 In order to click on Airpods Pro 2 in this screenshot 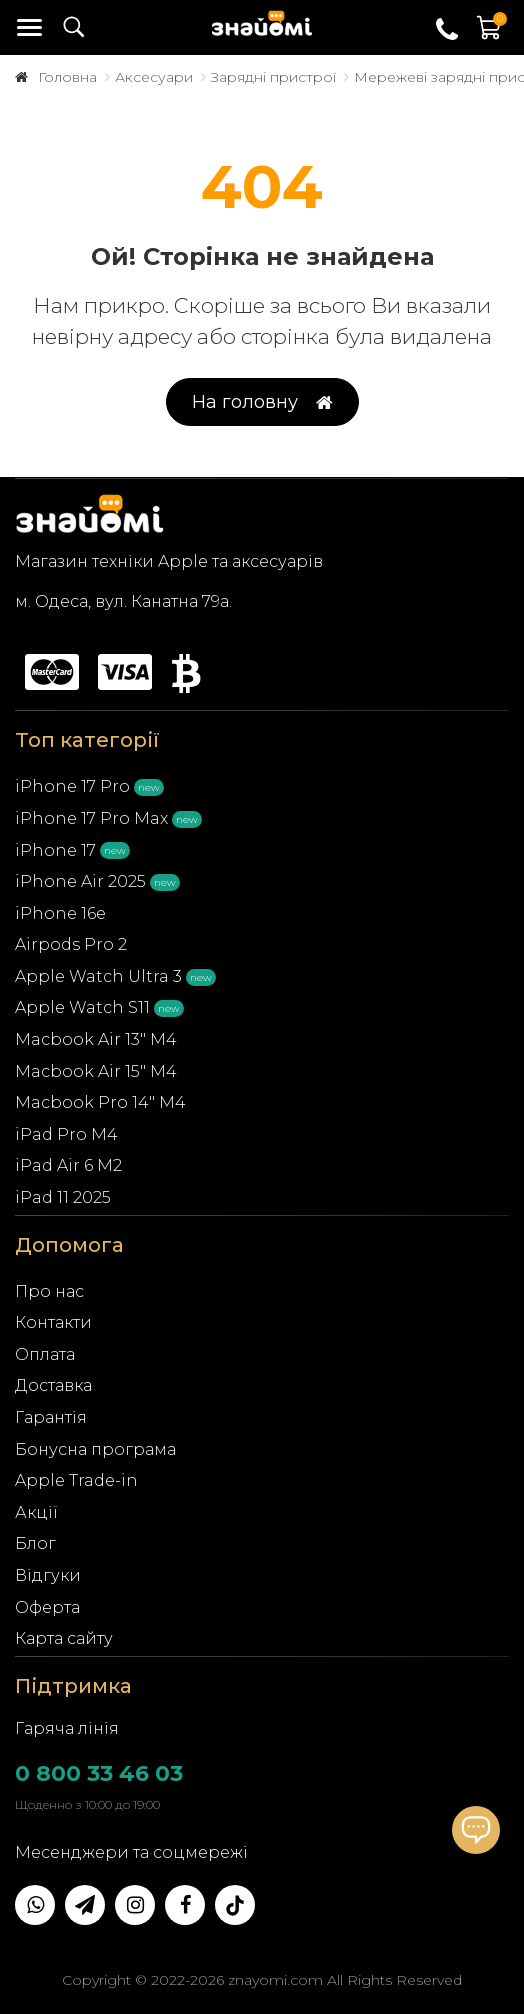, I will do `click(71, 944)`.